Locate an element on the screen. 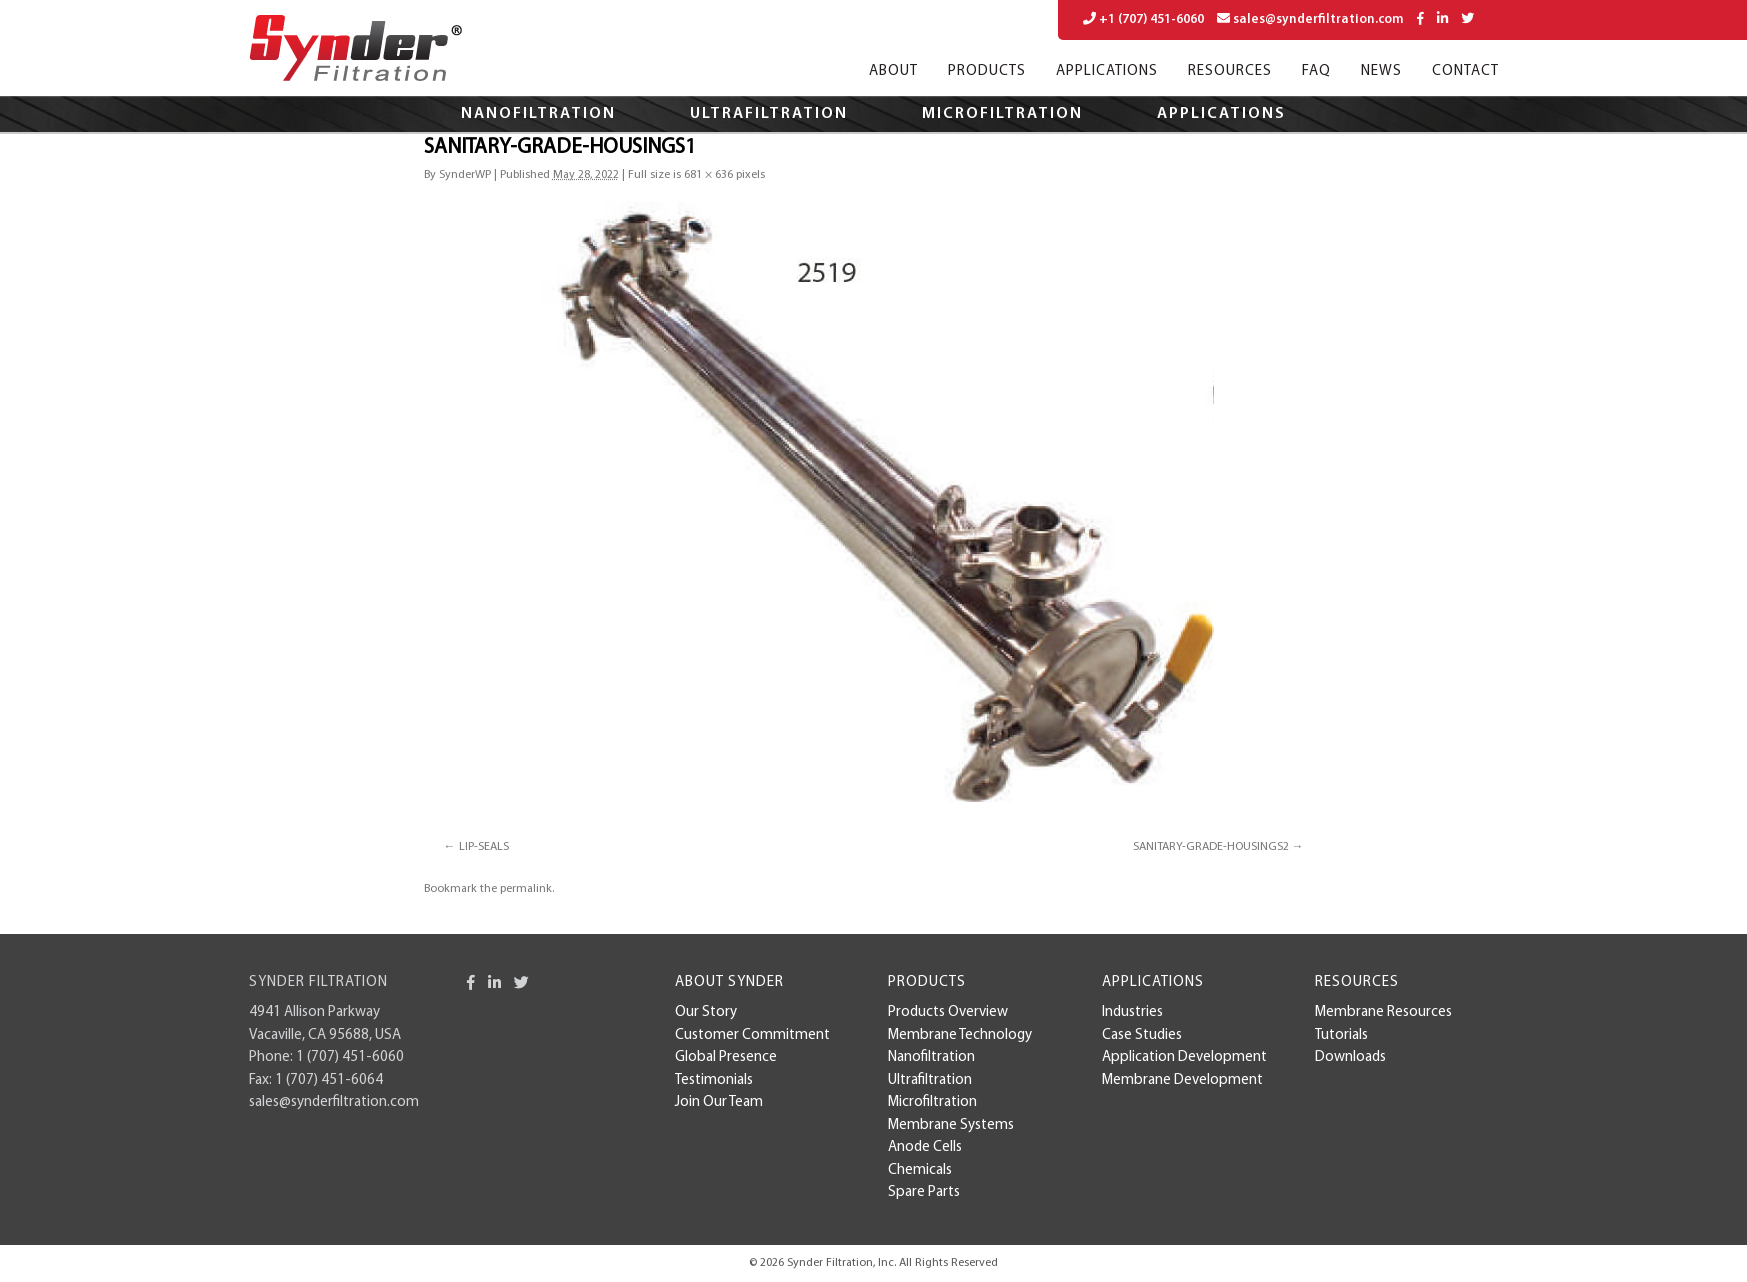 The height and width of the screenshot is (1282, 1747). Membrane Systems is located at coordinates (951, 1125).